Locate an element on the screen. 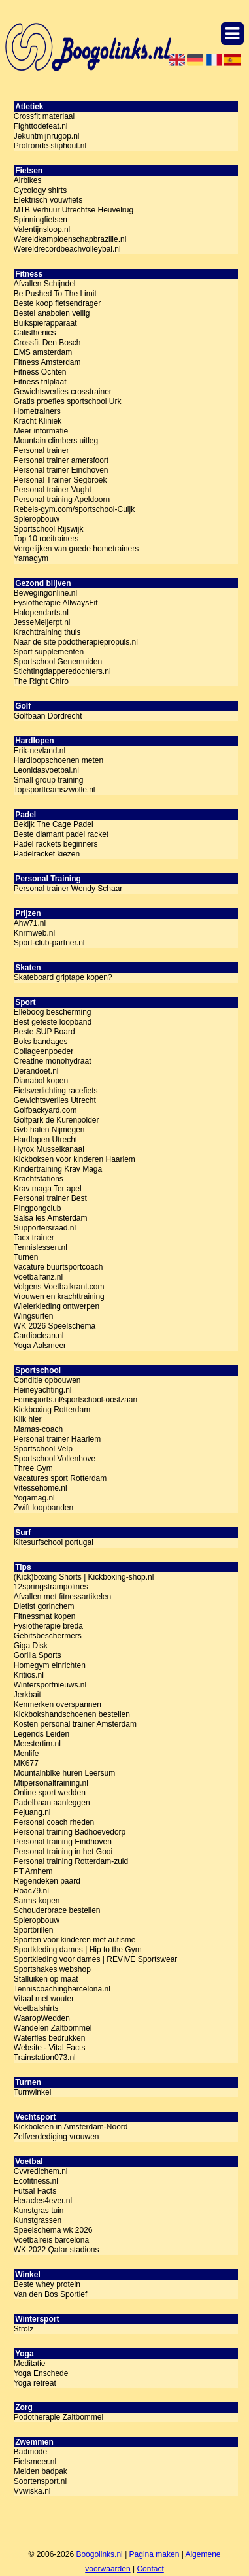 The image size is (249, 2576). Trainstation073.nl is located at coordinates (45, 2057).